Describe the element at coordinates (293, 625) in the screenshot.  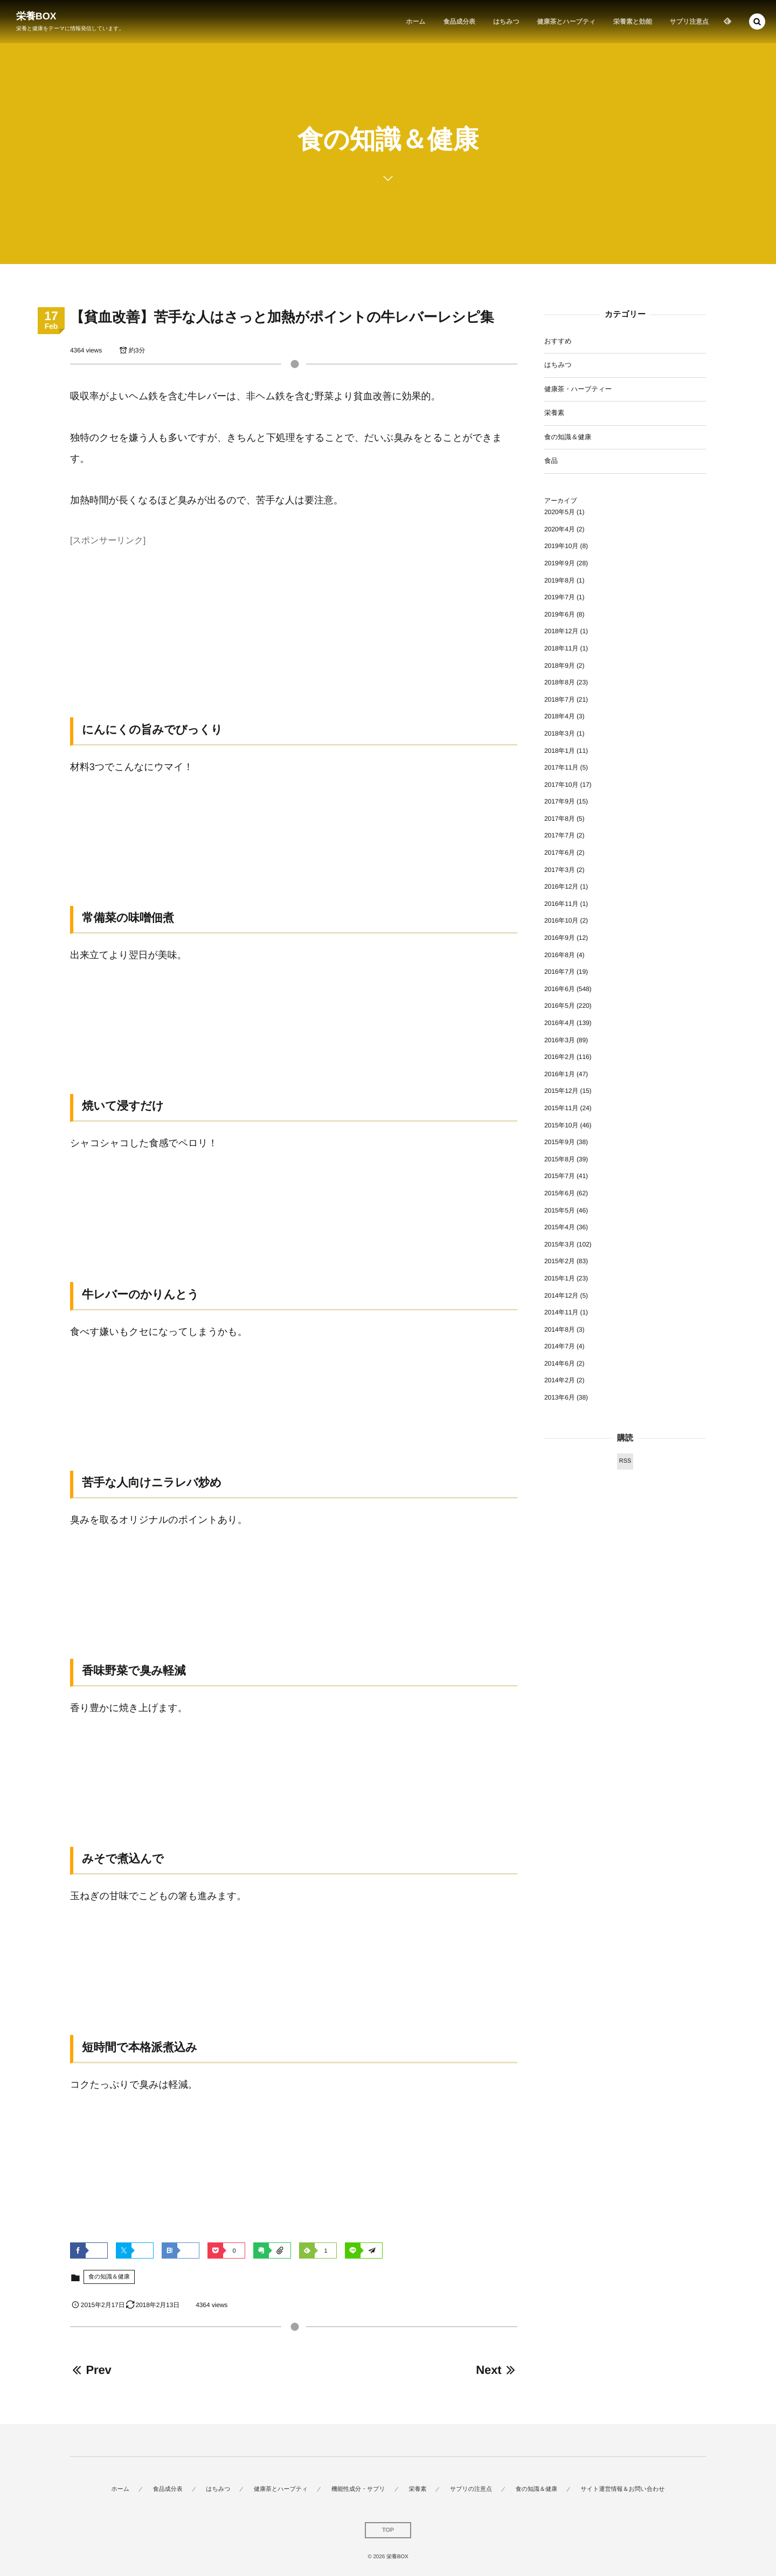
I see `[Advertisement]` at that location.